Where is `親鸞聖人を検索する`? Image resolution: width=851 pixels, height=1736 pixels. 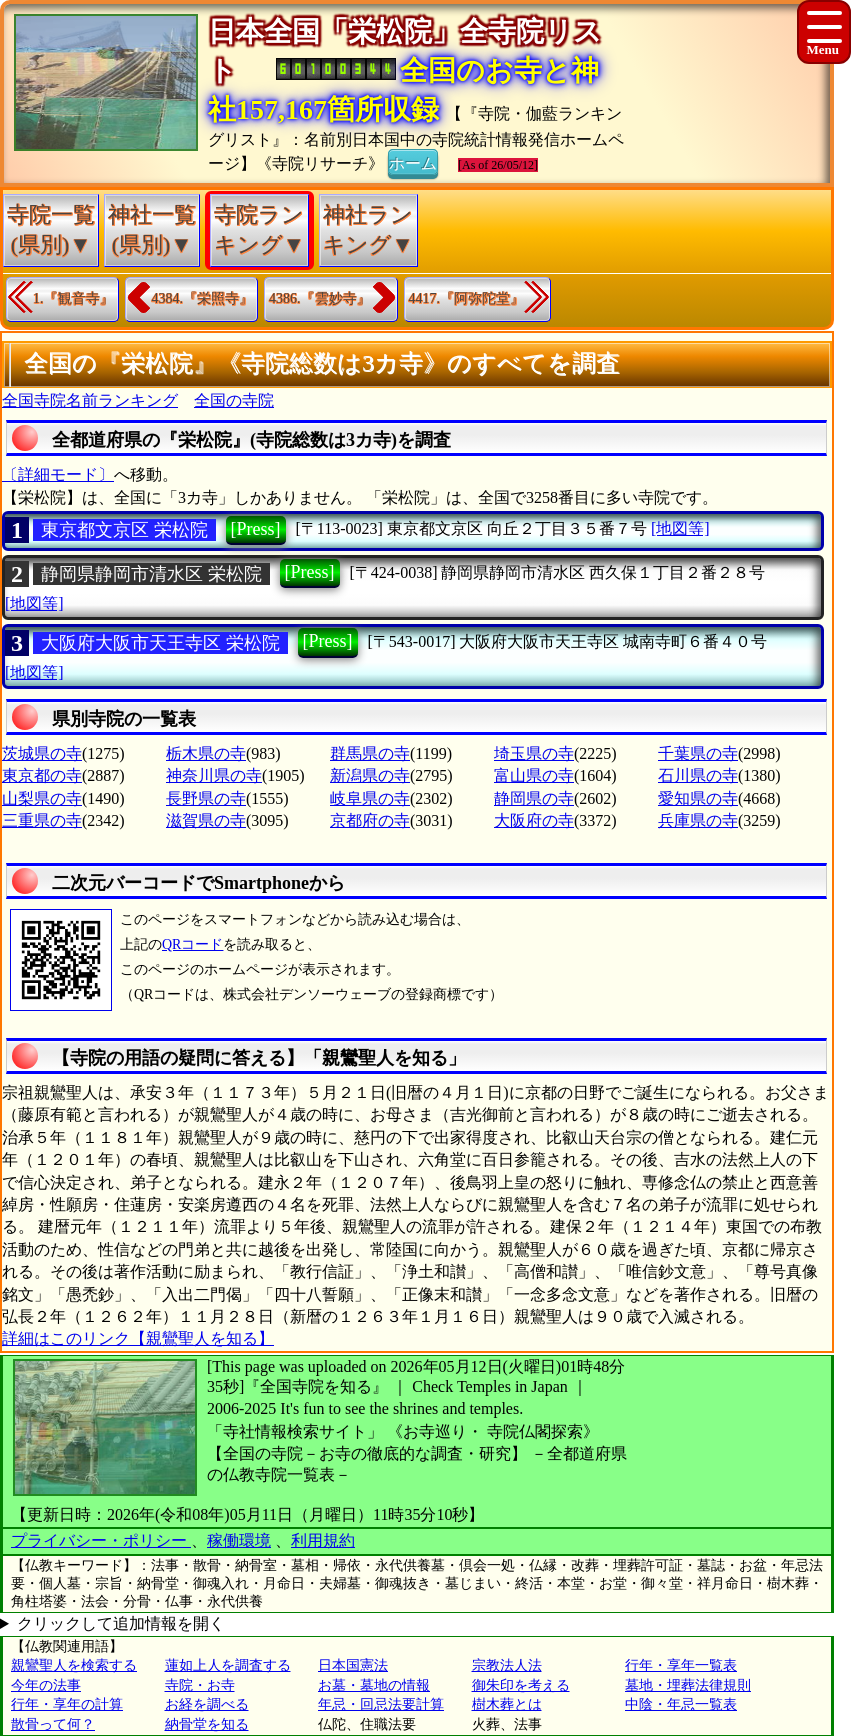 親鸞聖人を検索する is located at coordinates (74, 1665).